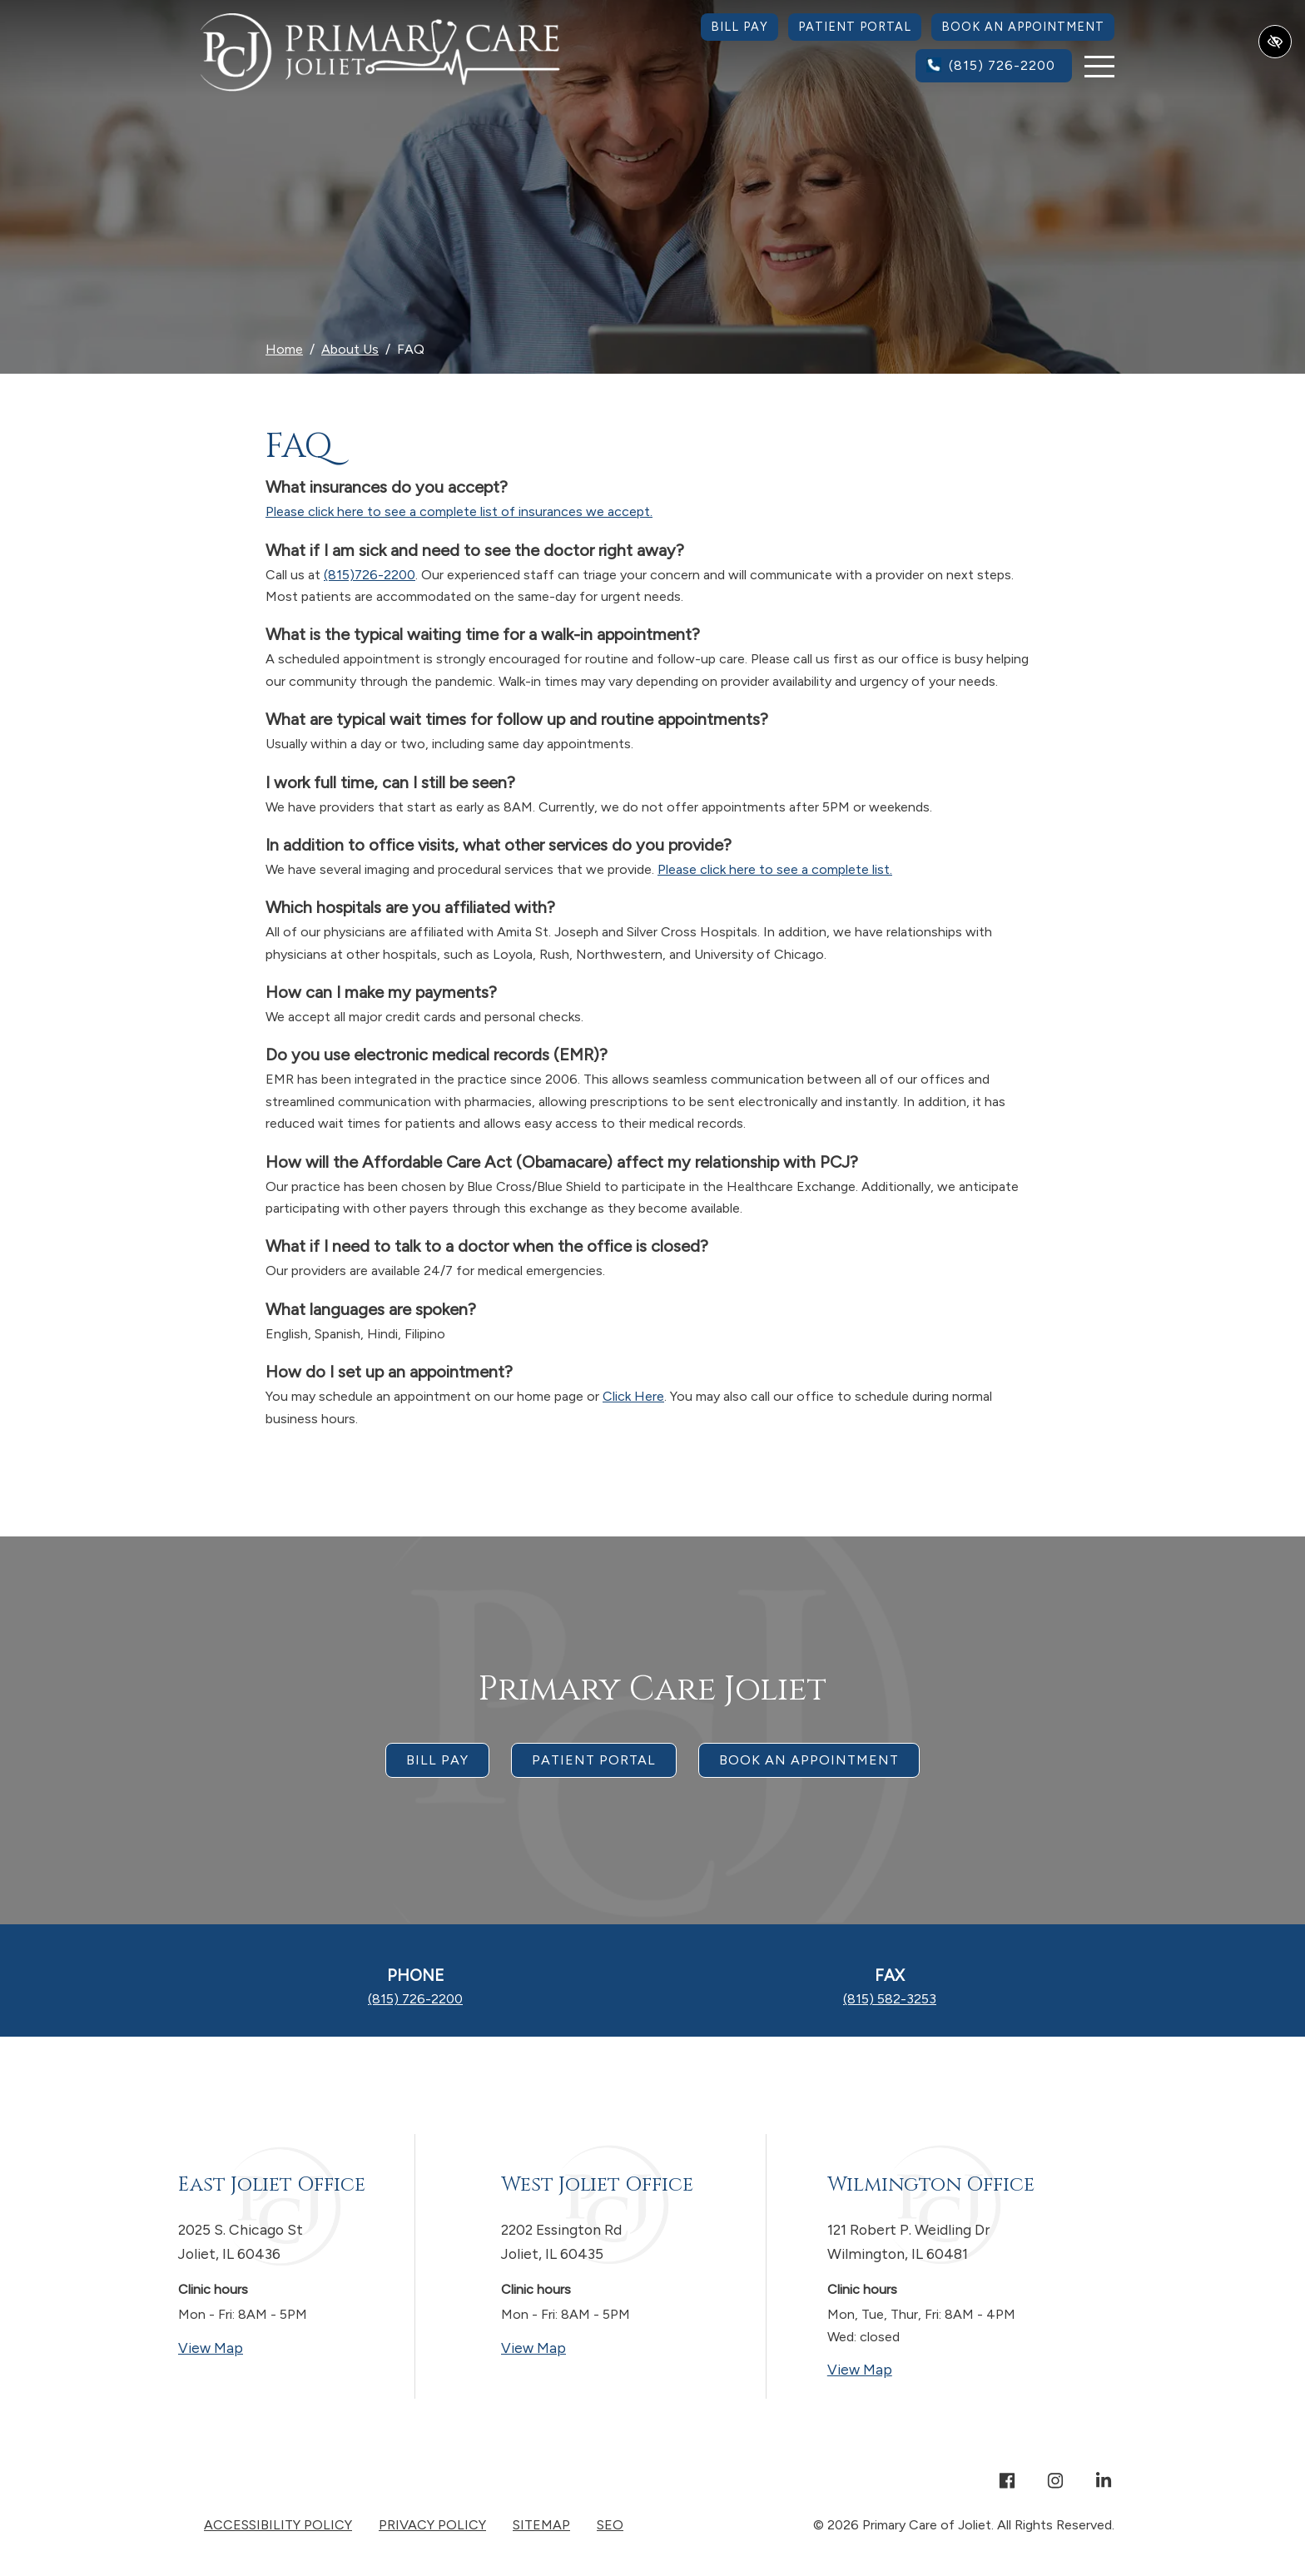 The width and height of the screenshot is (1305, 2576). Describe the element at coordinates (739, 26) in the screenshot. I see `Bill Pay` at that location.